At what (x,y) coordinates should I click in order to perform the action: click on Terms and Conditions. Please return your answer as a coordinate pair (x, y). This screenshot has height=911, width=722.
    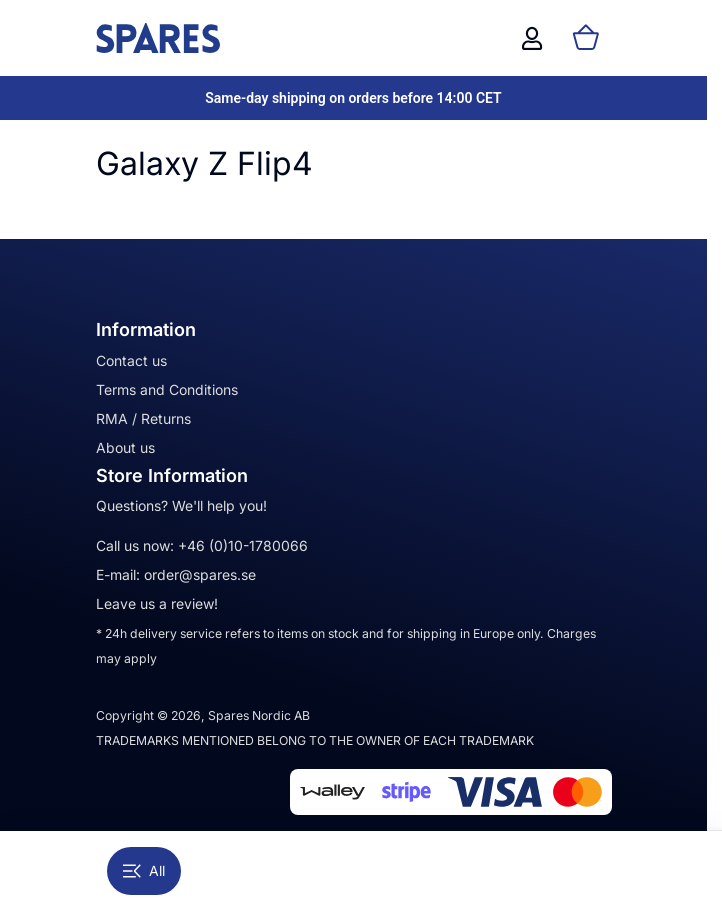
    Looking at the image, I should click on (167, 389).